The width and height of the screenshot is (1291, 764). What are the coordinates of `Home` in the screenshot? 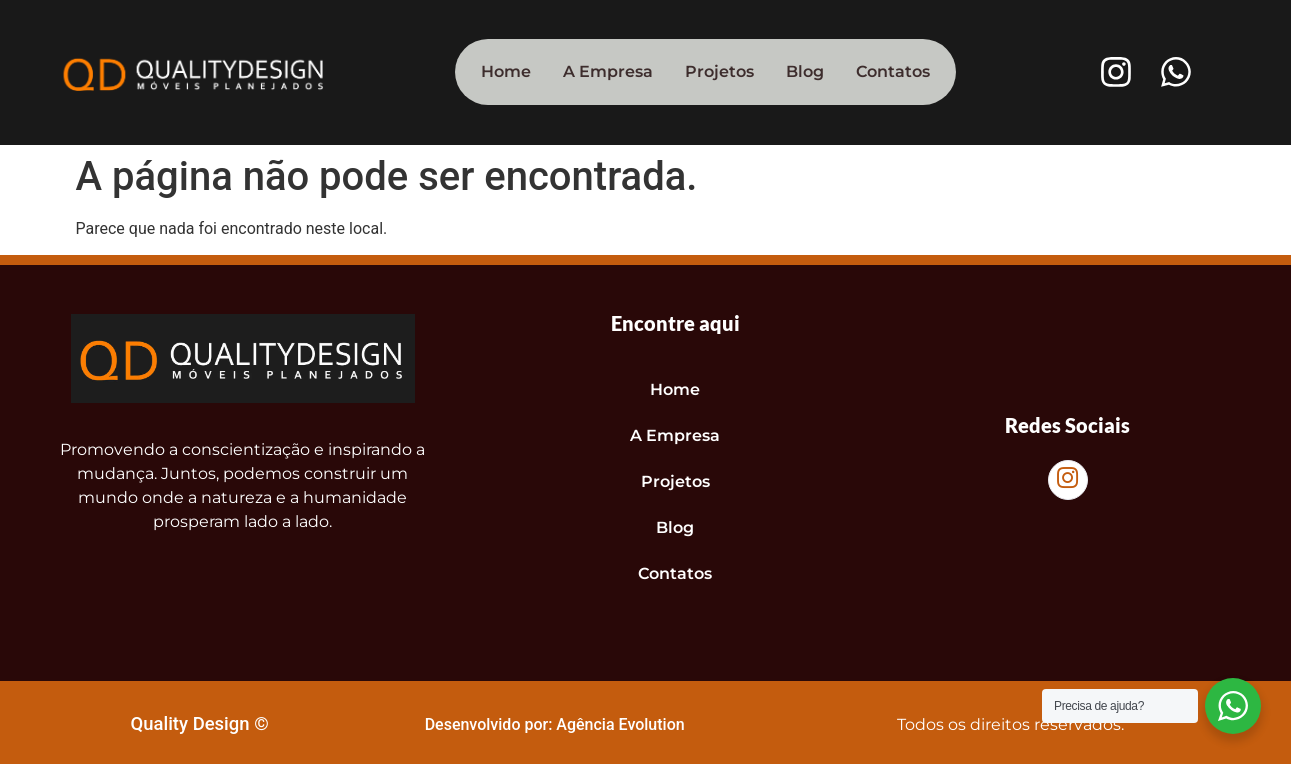 It's located at (506, 71).